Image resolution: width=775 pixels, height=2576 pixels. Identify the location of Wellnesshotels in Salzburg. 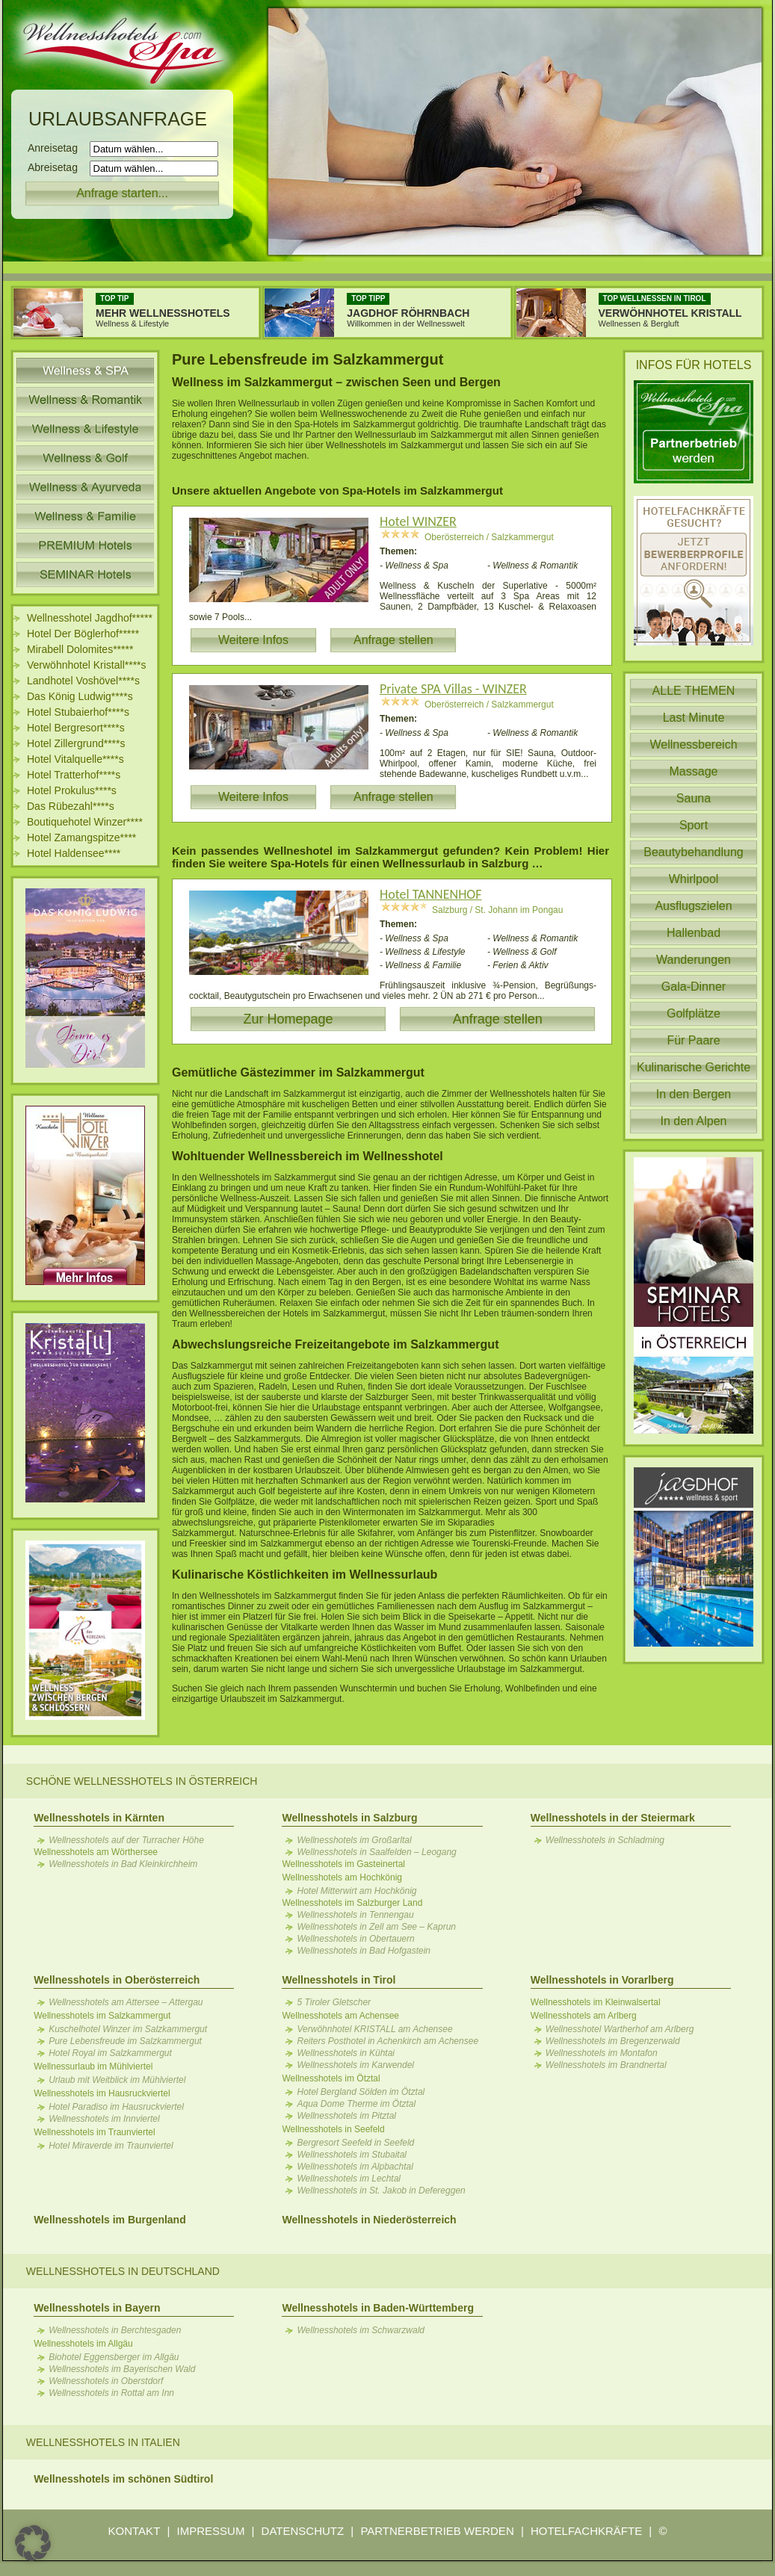
(349, 1818).